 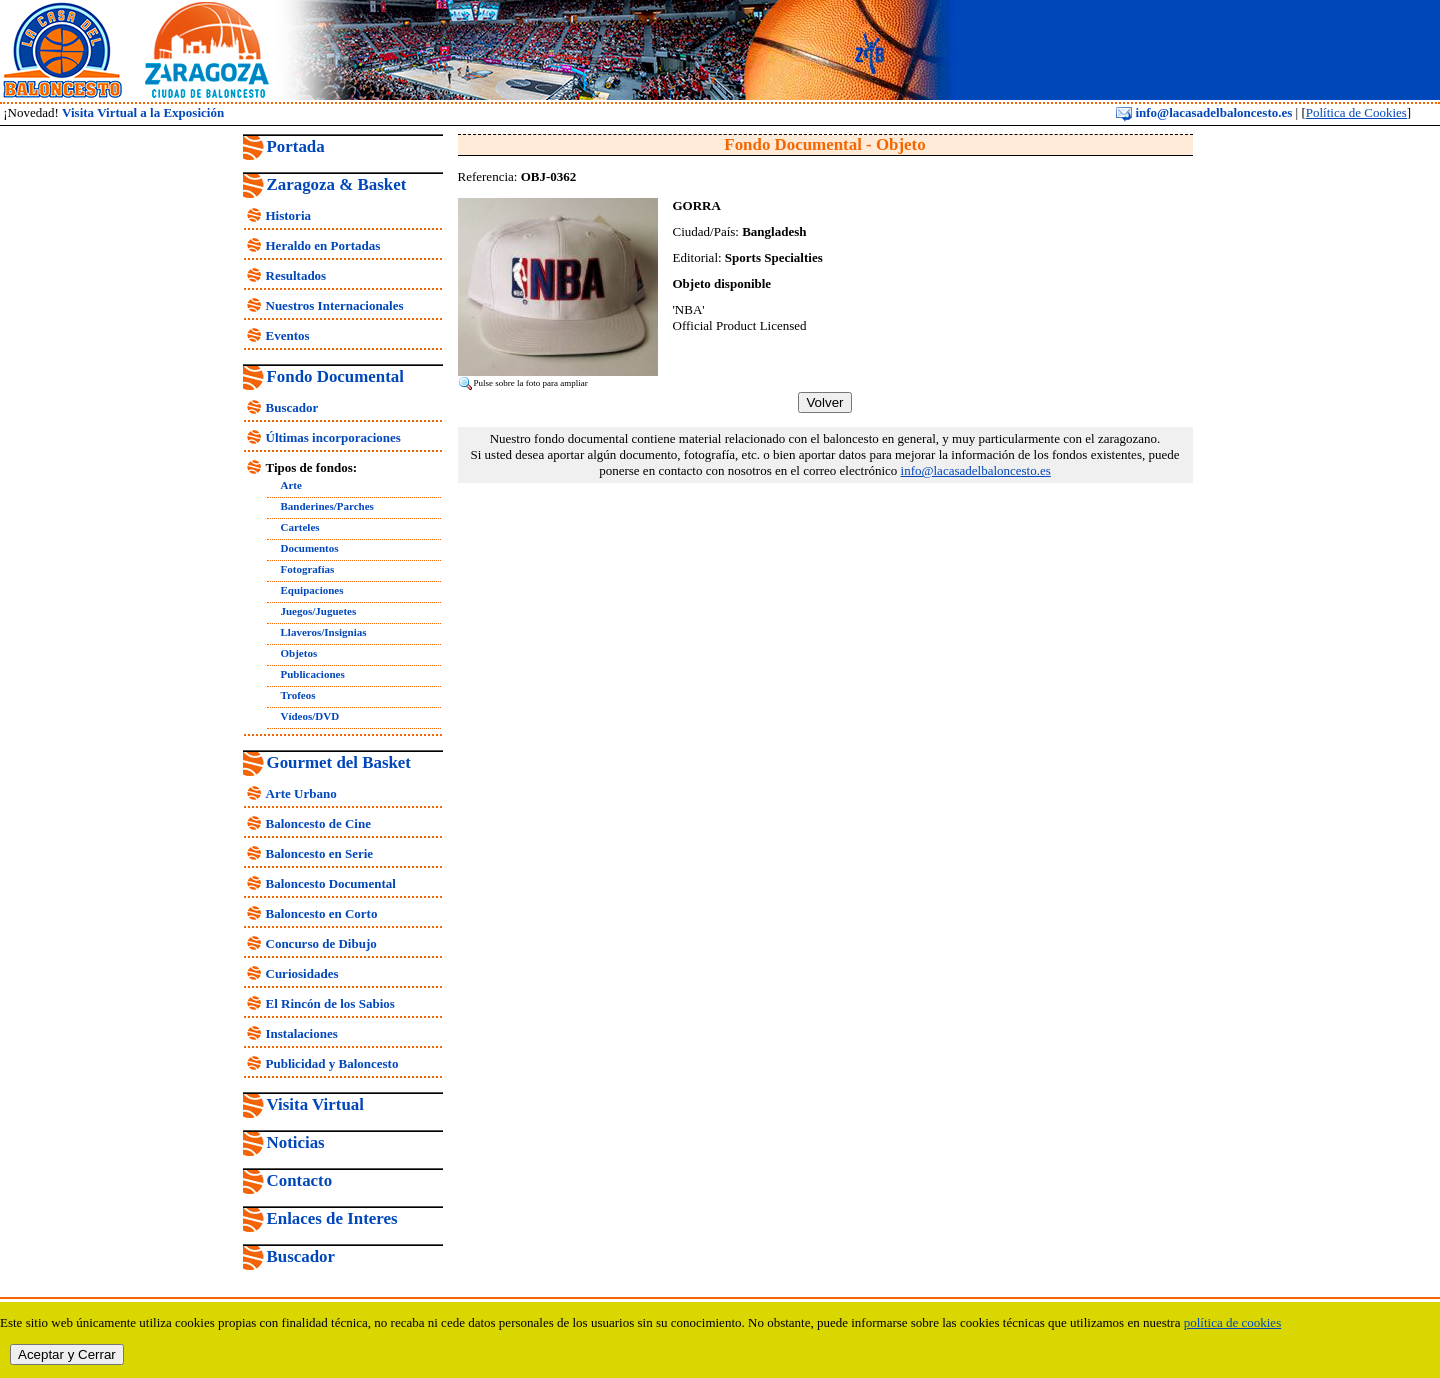 What do you see at coordinates (315, 1104) in the screenshot?
I see `Visita Virtual` at bounding box center [315, 1104].